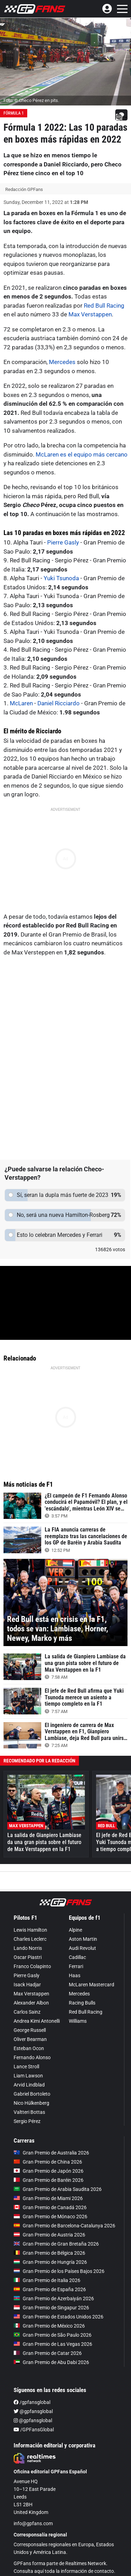 The height and width of the screenshot is (2576, 131). What do you see at coordinates (104, 305) in the screenshot?
I see `Red Bull Racing` at bounding box center [104, 305].